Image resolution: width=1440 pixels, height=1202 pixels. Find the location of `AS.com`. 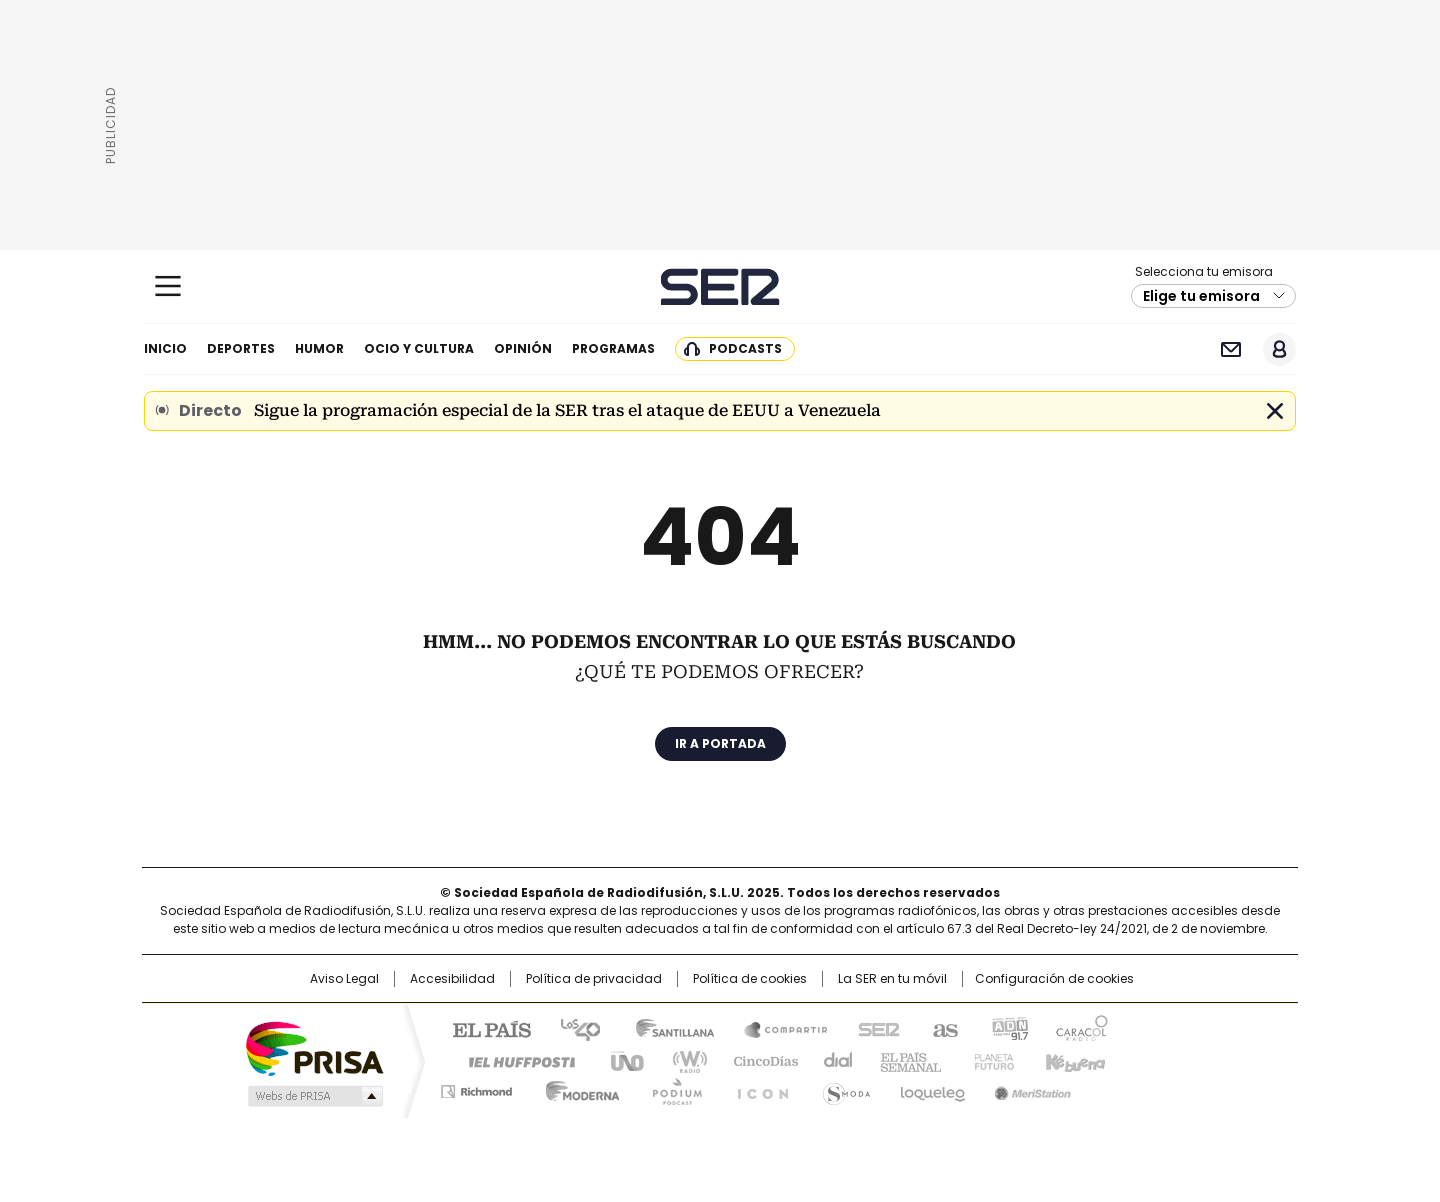

AS.com is located at coordinates (941, 1028).